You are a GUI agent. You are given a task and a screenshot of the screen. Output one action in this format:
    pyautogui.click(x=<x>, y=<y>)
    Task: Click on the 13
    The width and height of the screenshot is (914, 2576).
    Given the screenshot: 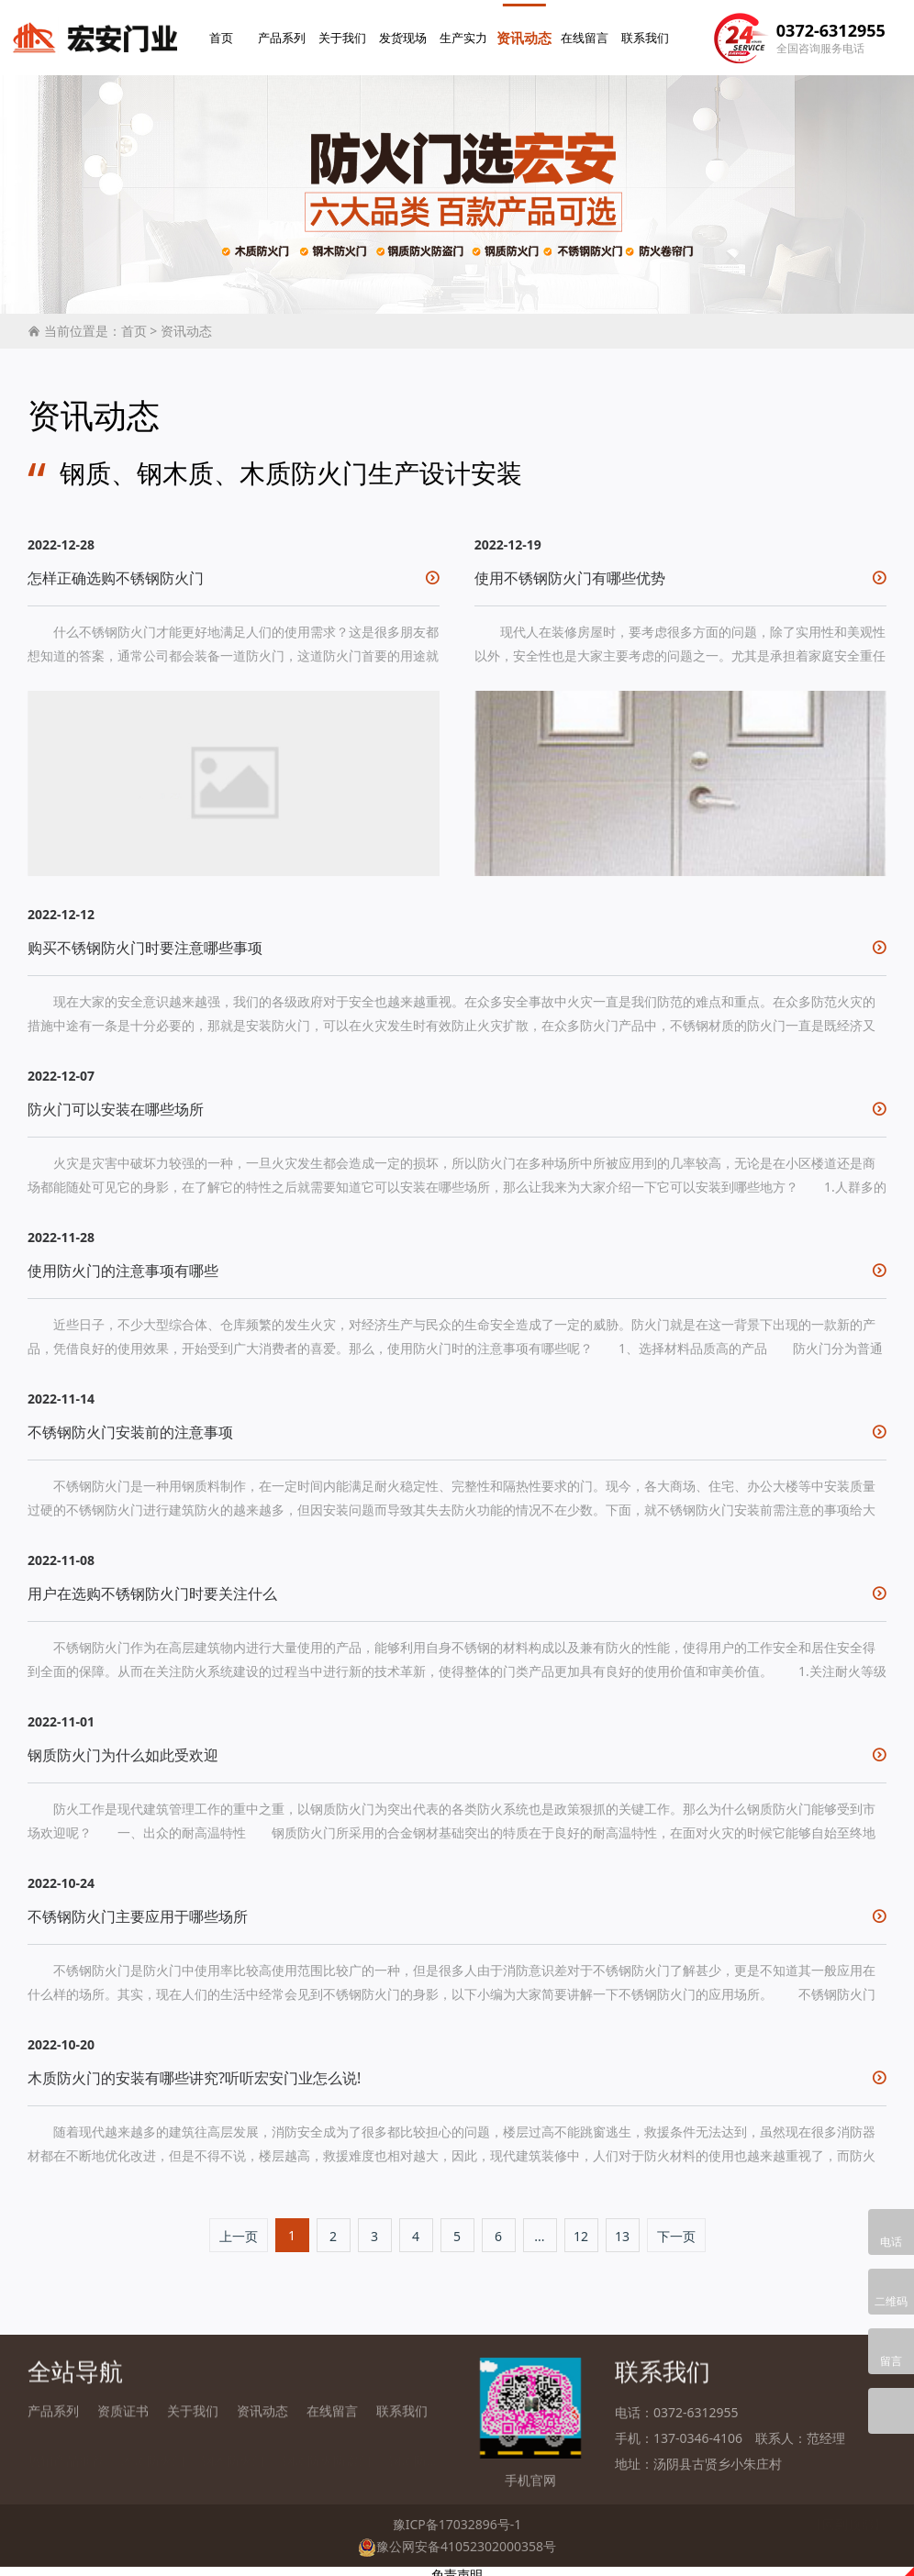 What is the action you would take?
    pyautogui.click(x=622, y=2229)
    